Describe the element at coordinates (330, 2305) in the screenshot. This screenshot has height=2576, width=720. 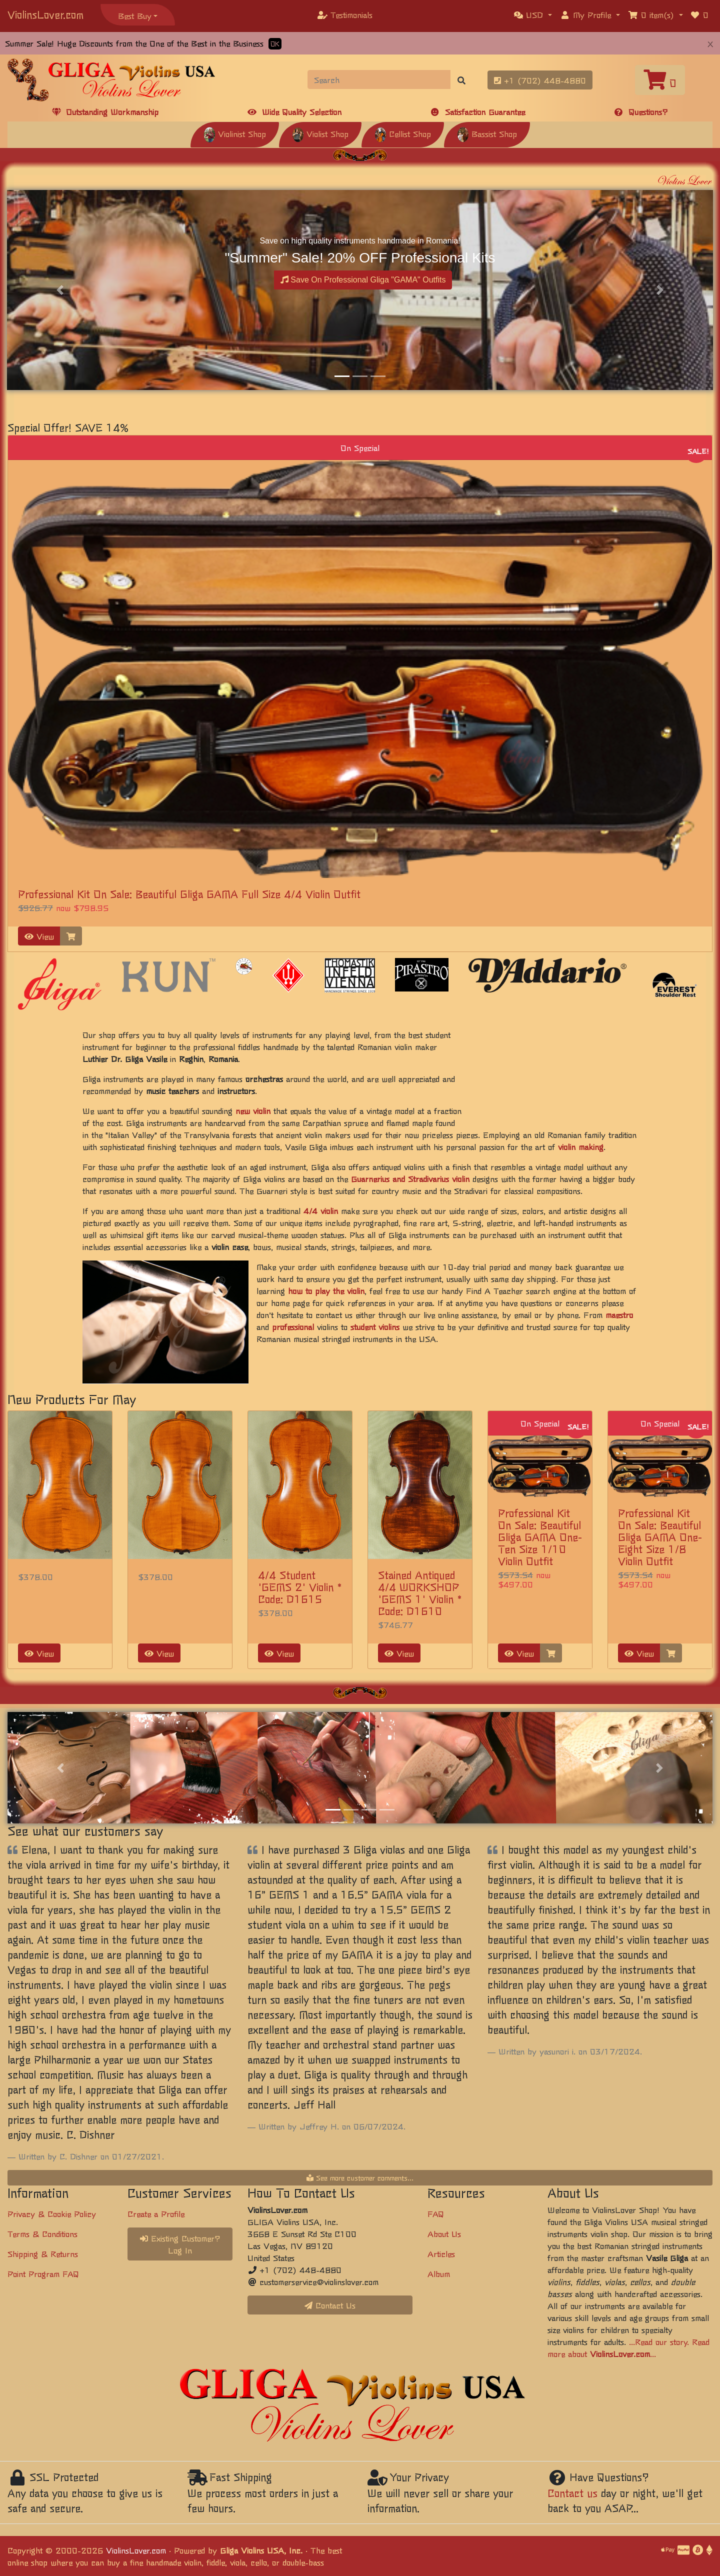
I see `Contact Us [button]` at that location.